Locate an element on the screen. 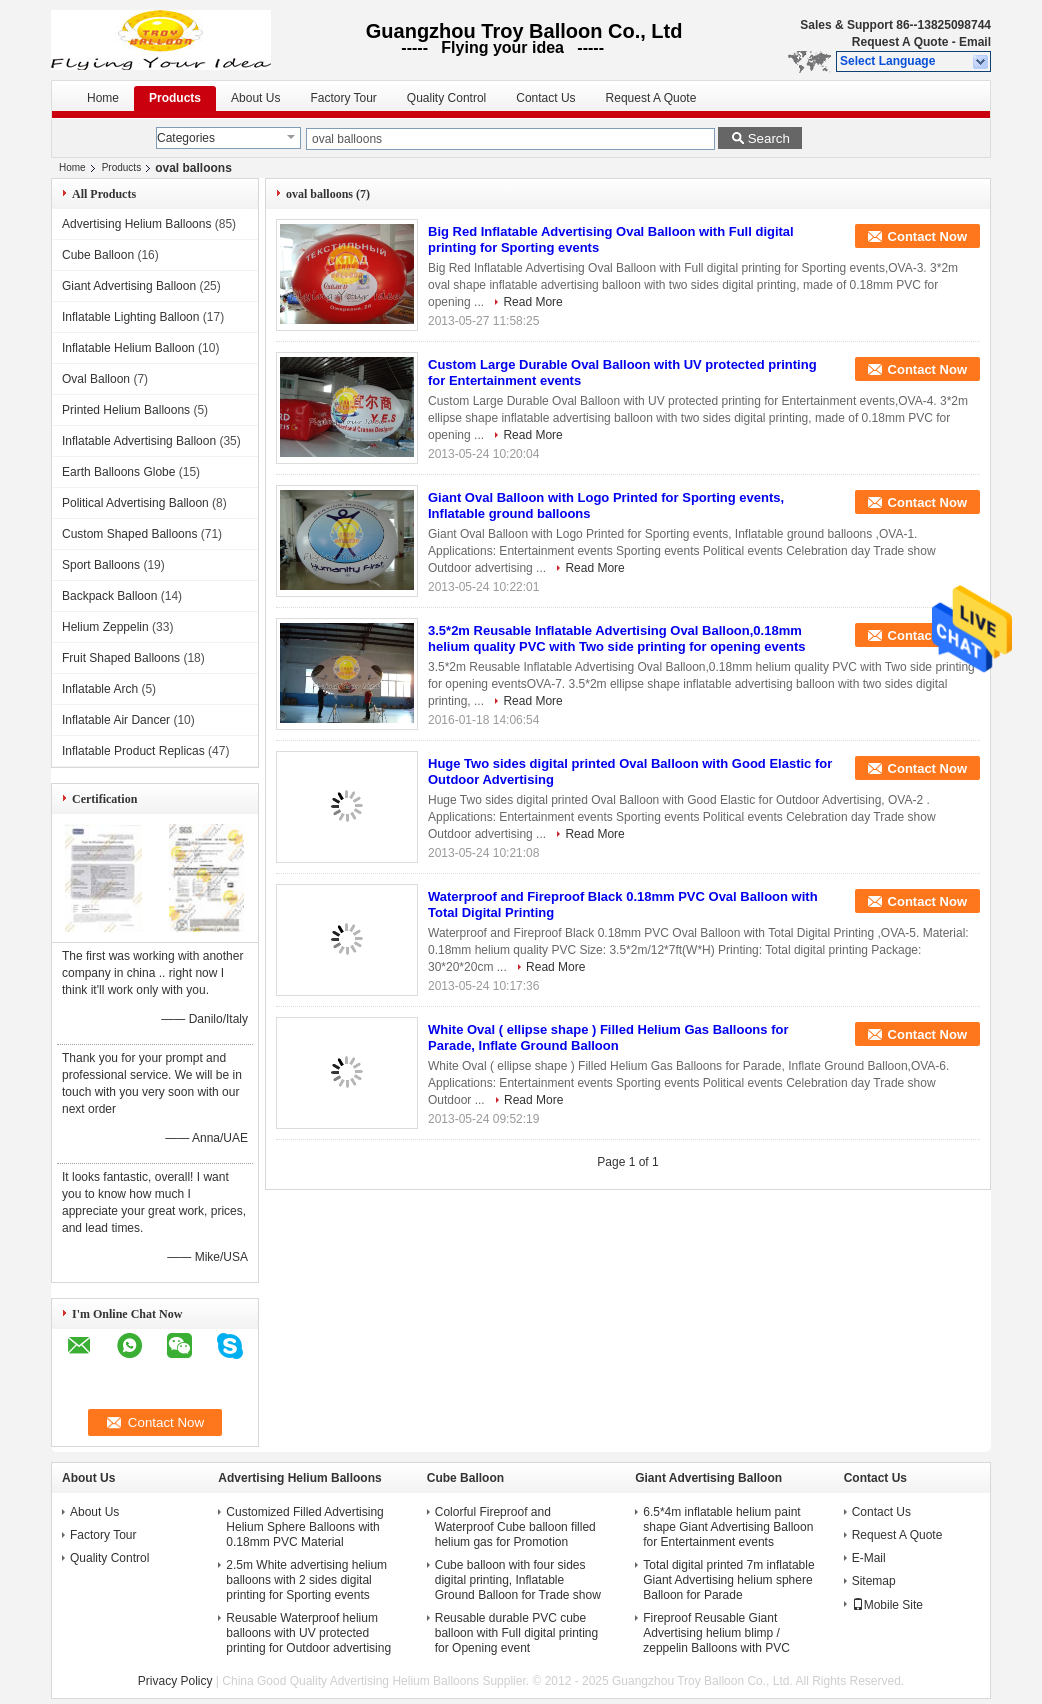 Image resolution: width=1042 pixels, height=1704 pixels. Inflatable Arch is located at coordinates (100, 689).